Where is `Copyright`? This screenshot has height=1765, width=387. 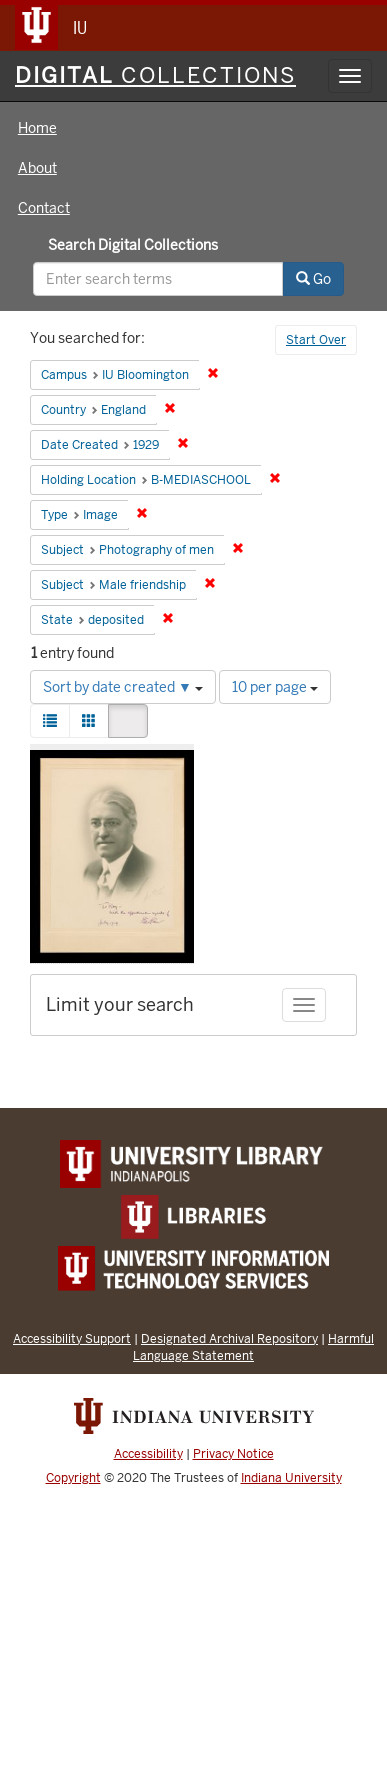
Copyright is located at coordinates (73, 1478).